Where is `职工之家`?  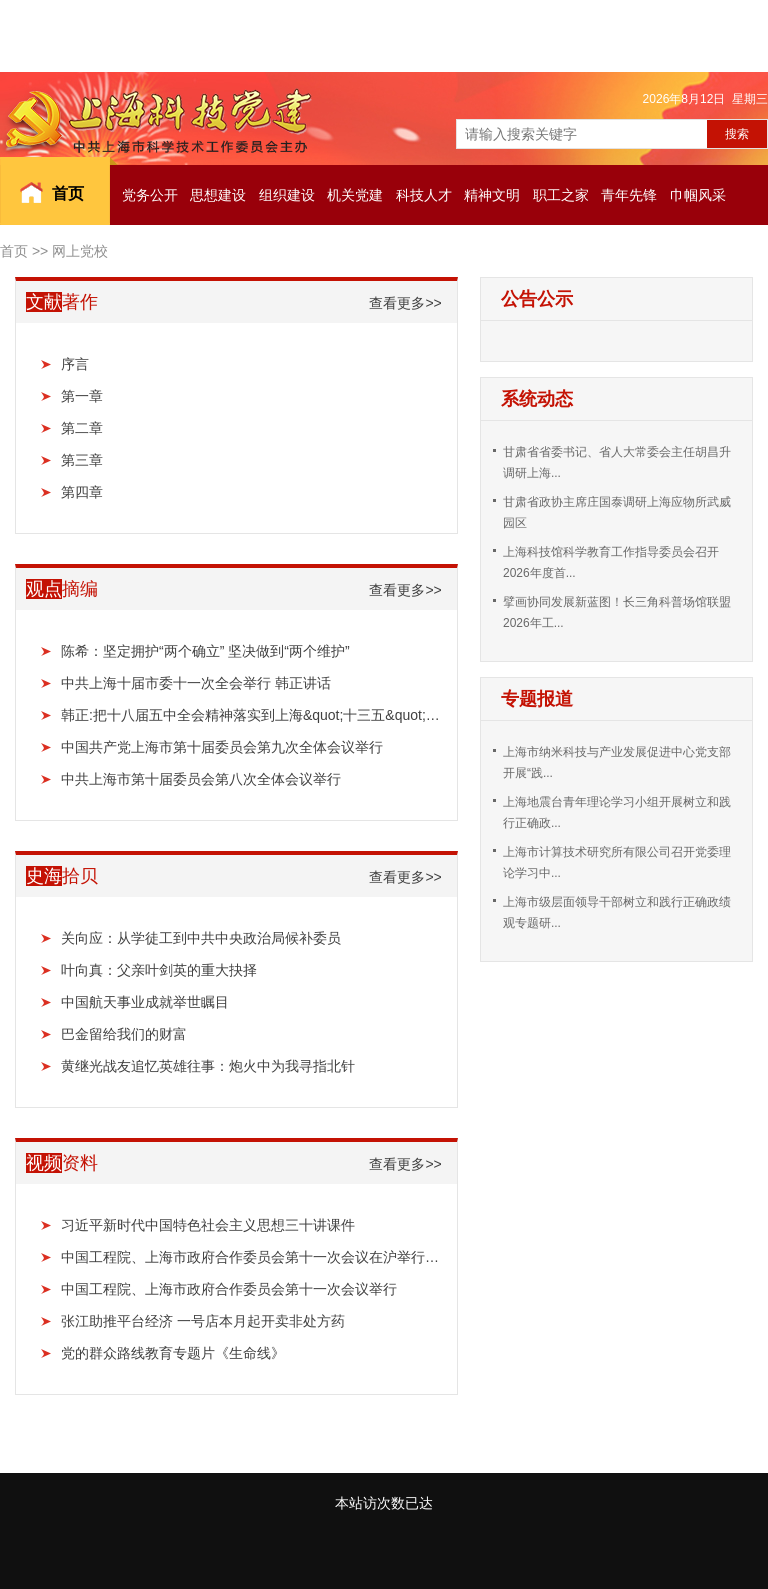
职工之家 is located at coordinates (561, 195).